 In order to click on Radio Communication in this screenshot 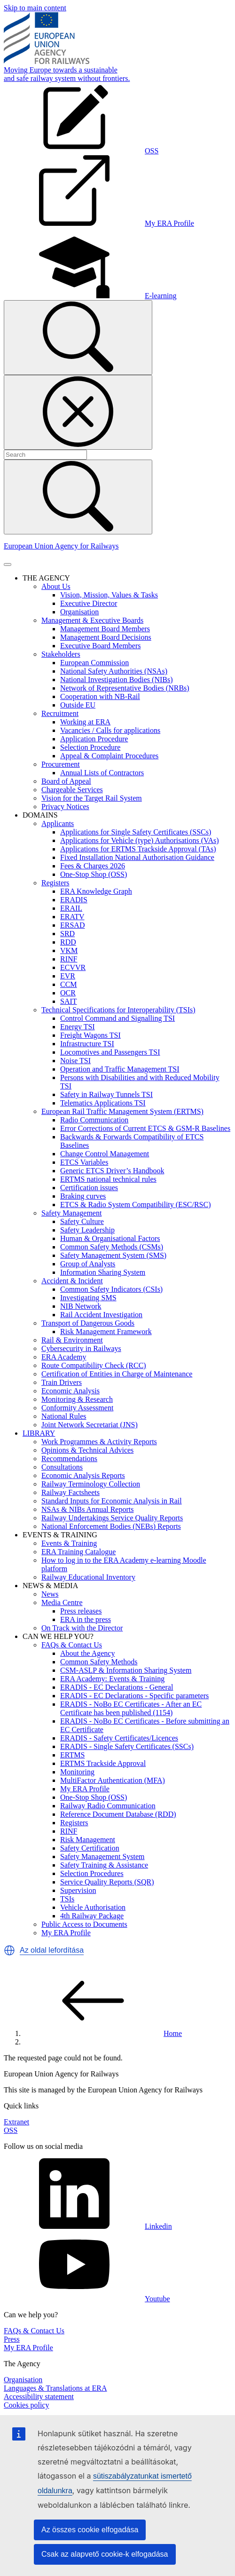, I will do `click(94, 1120)`.